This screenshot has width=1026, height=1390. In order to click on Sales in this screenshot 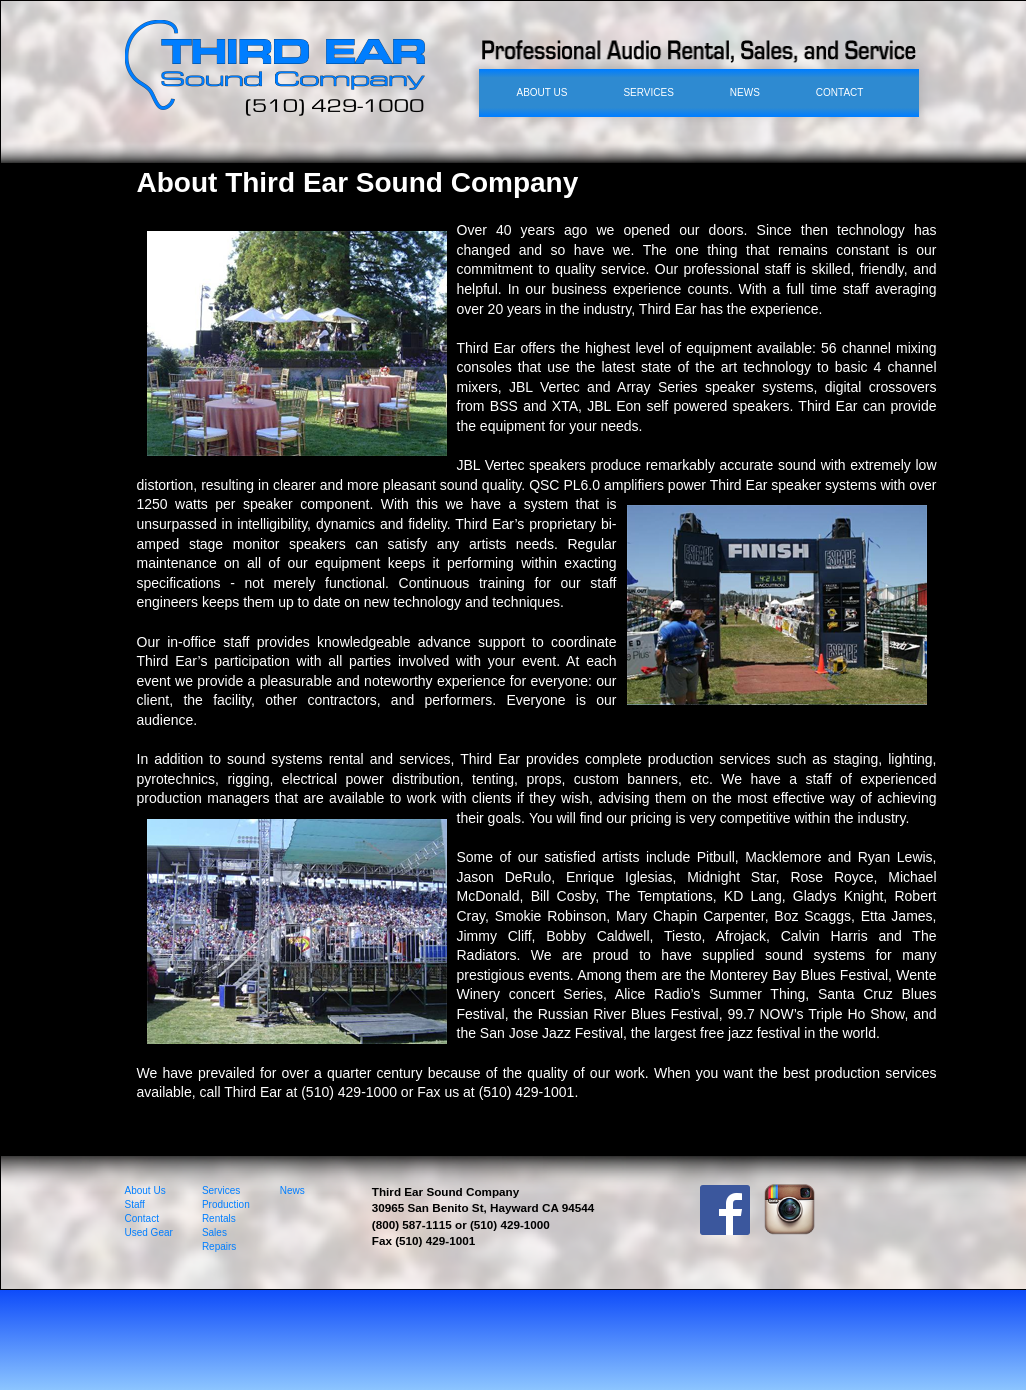, I will do `click(214, 1232)`.